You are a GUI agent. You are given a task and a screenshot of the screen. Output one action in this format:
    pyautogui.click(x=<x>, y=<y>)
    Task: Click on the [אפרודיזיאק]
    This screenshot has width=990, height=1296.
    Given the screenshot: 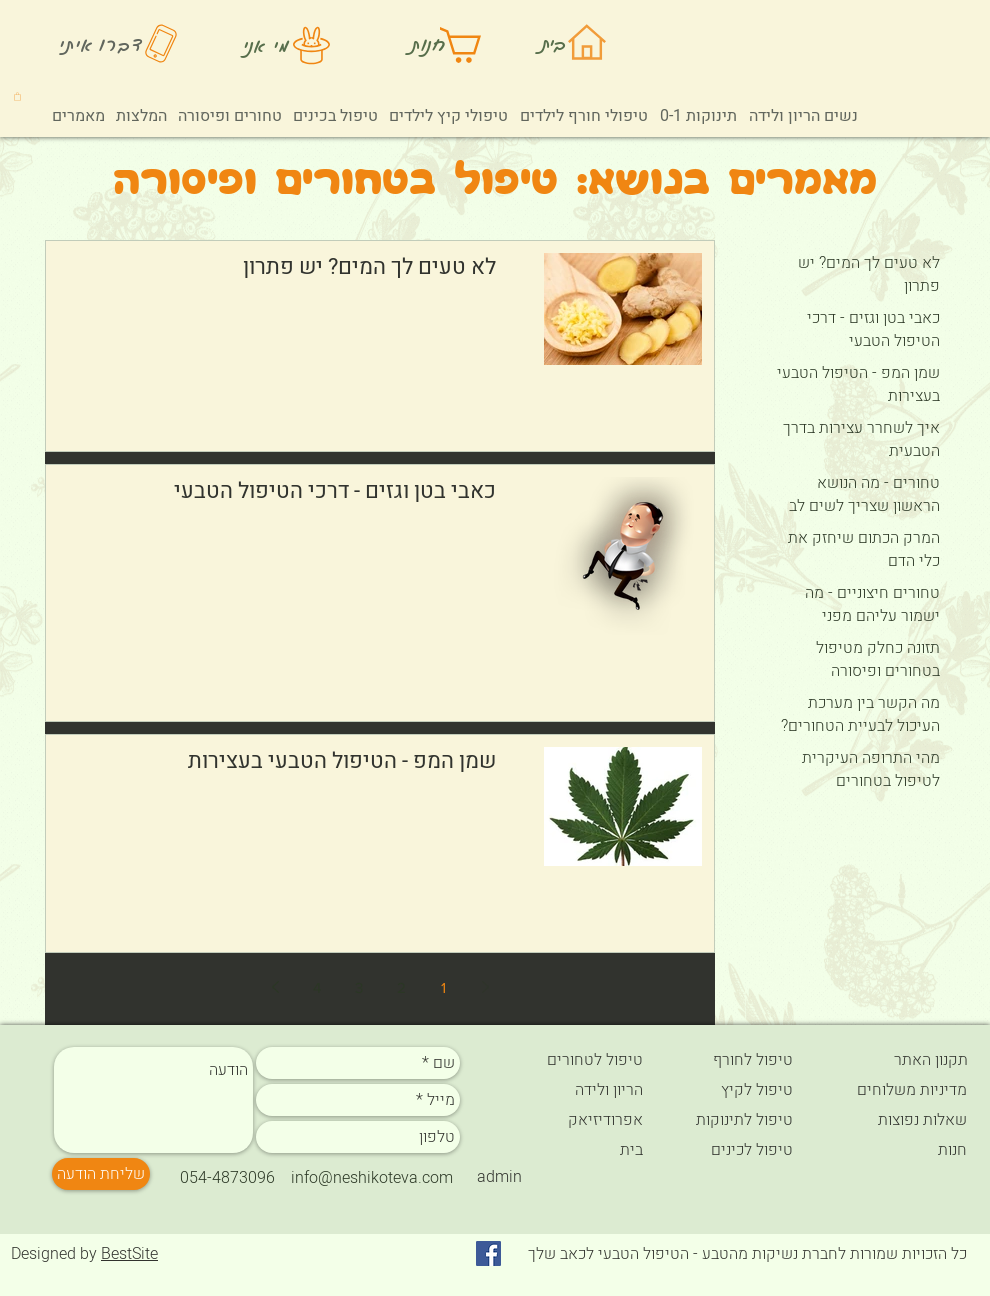 What is the action you would take?
    pyautogui.click(x=572, y=1120)
    